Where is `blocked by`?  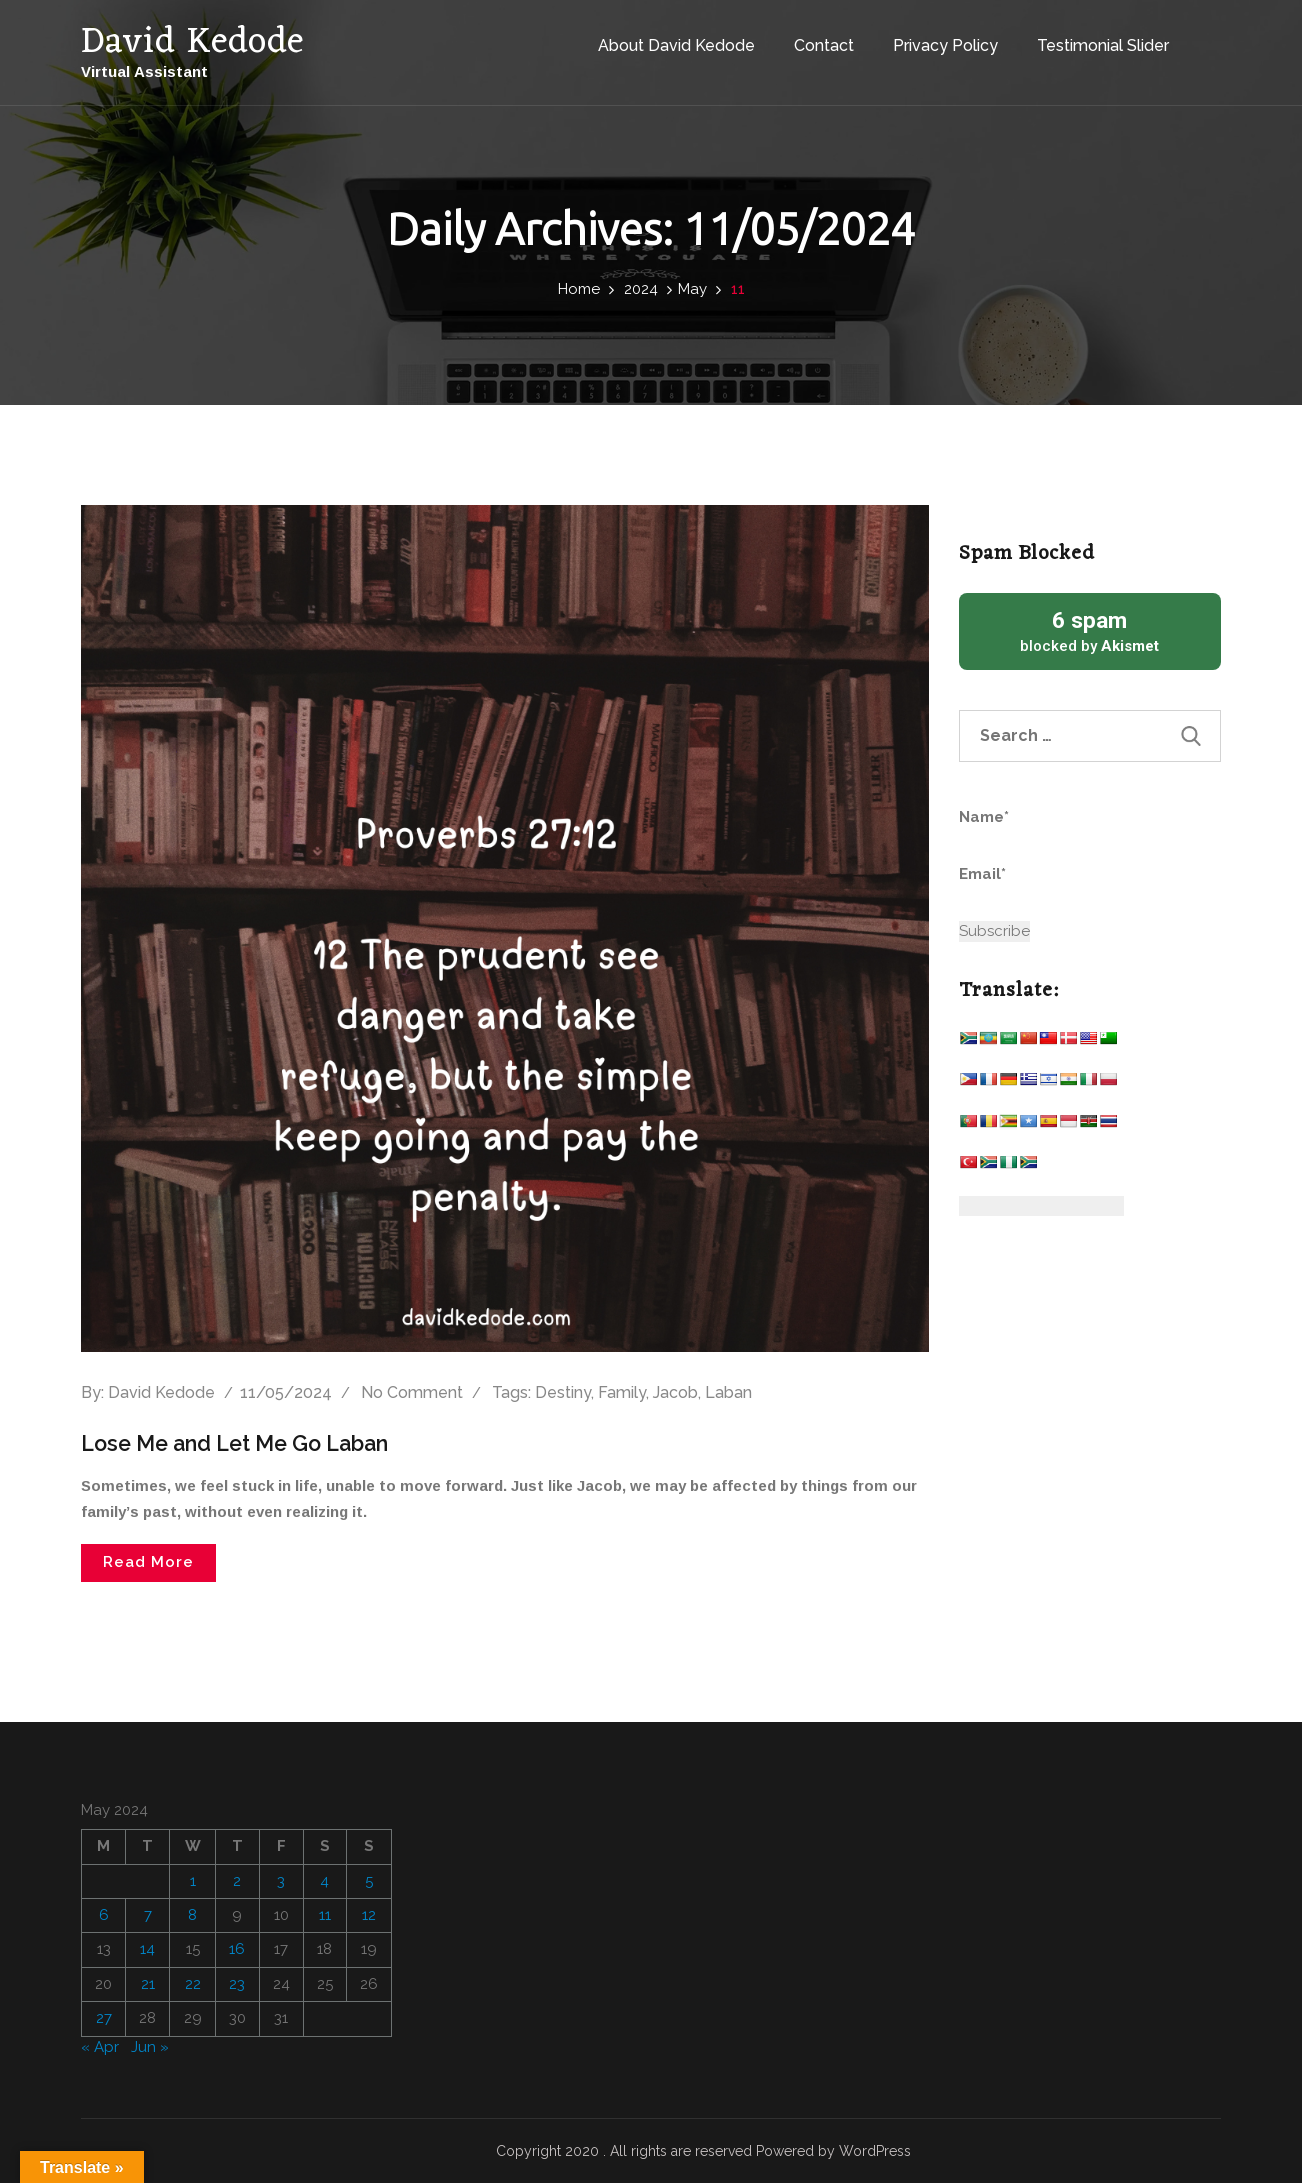 blocked by is located at coordinates (1090, 630).